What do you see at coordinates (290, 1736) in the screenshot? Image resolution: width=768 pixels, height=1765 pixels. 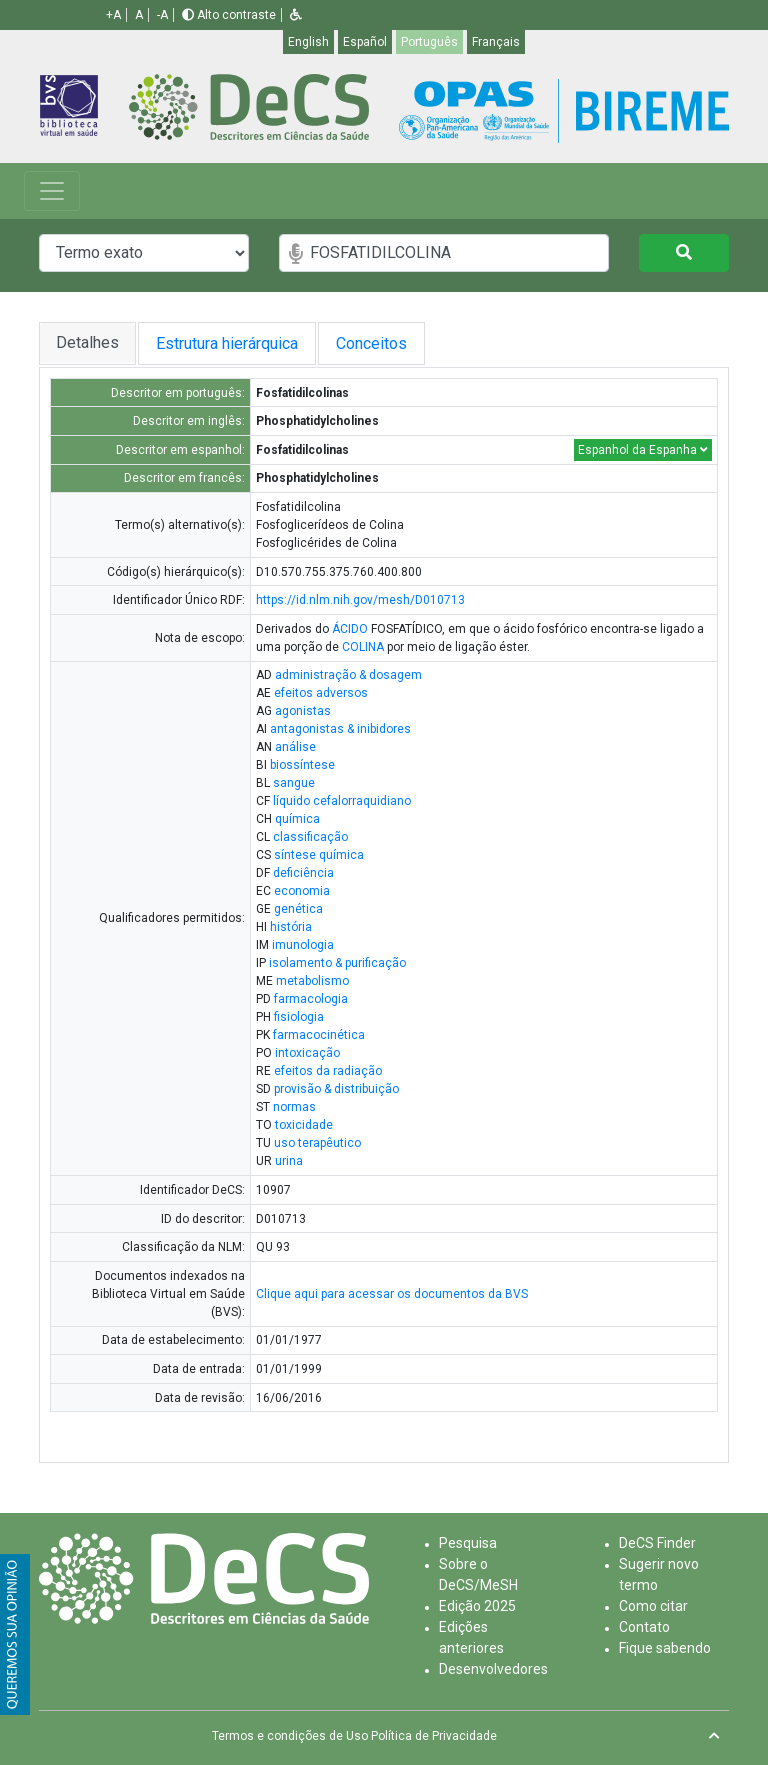 I see `Termos e condições de Uso` at bounding box center [290, 1736].